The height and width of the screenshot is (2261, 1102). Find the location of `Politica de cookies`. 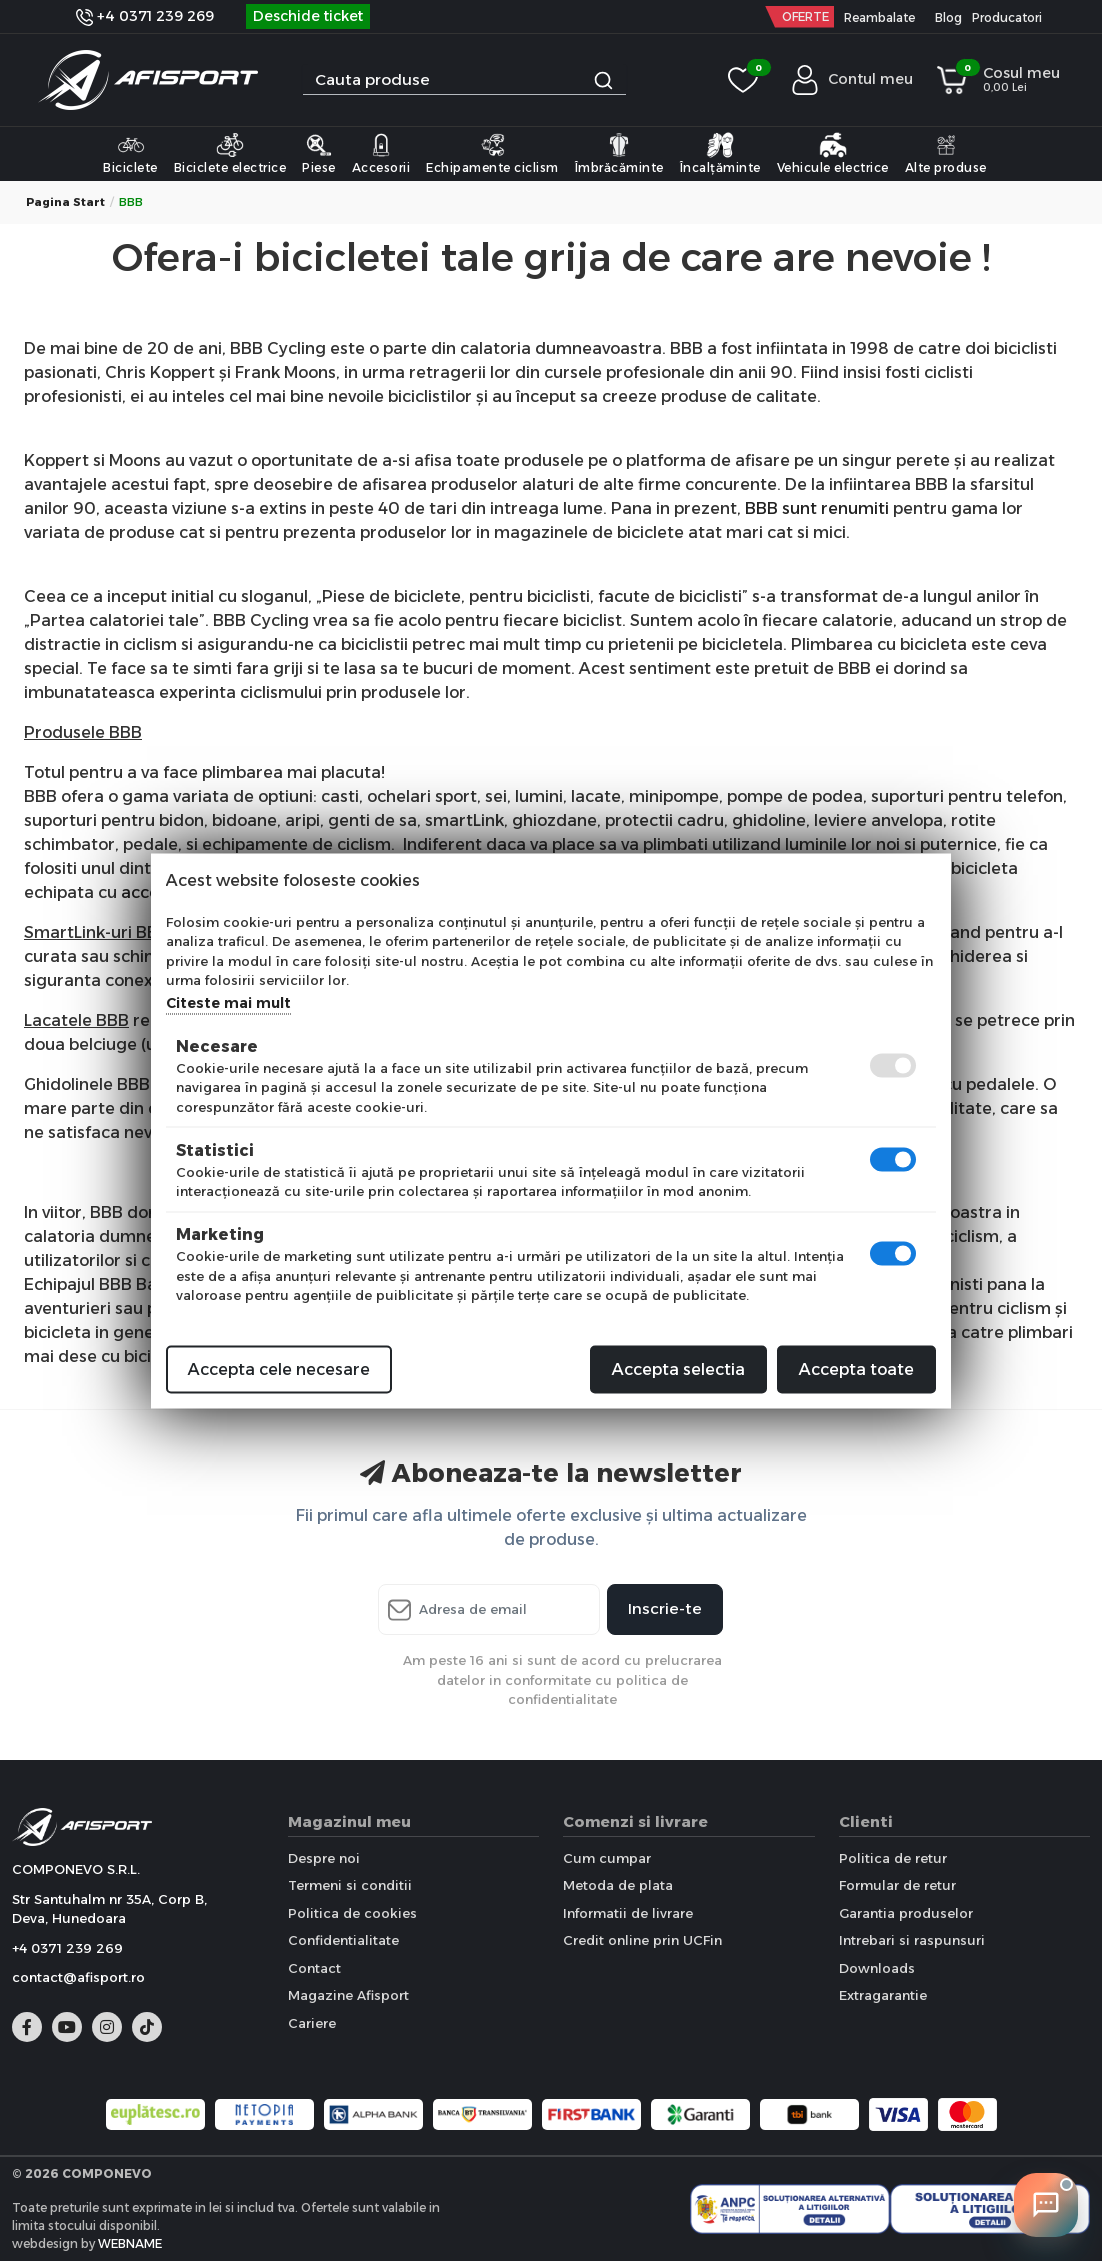

Politica de cookies is located at coordinates (352, 1913).